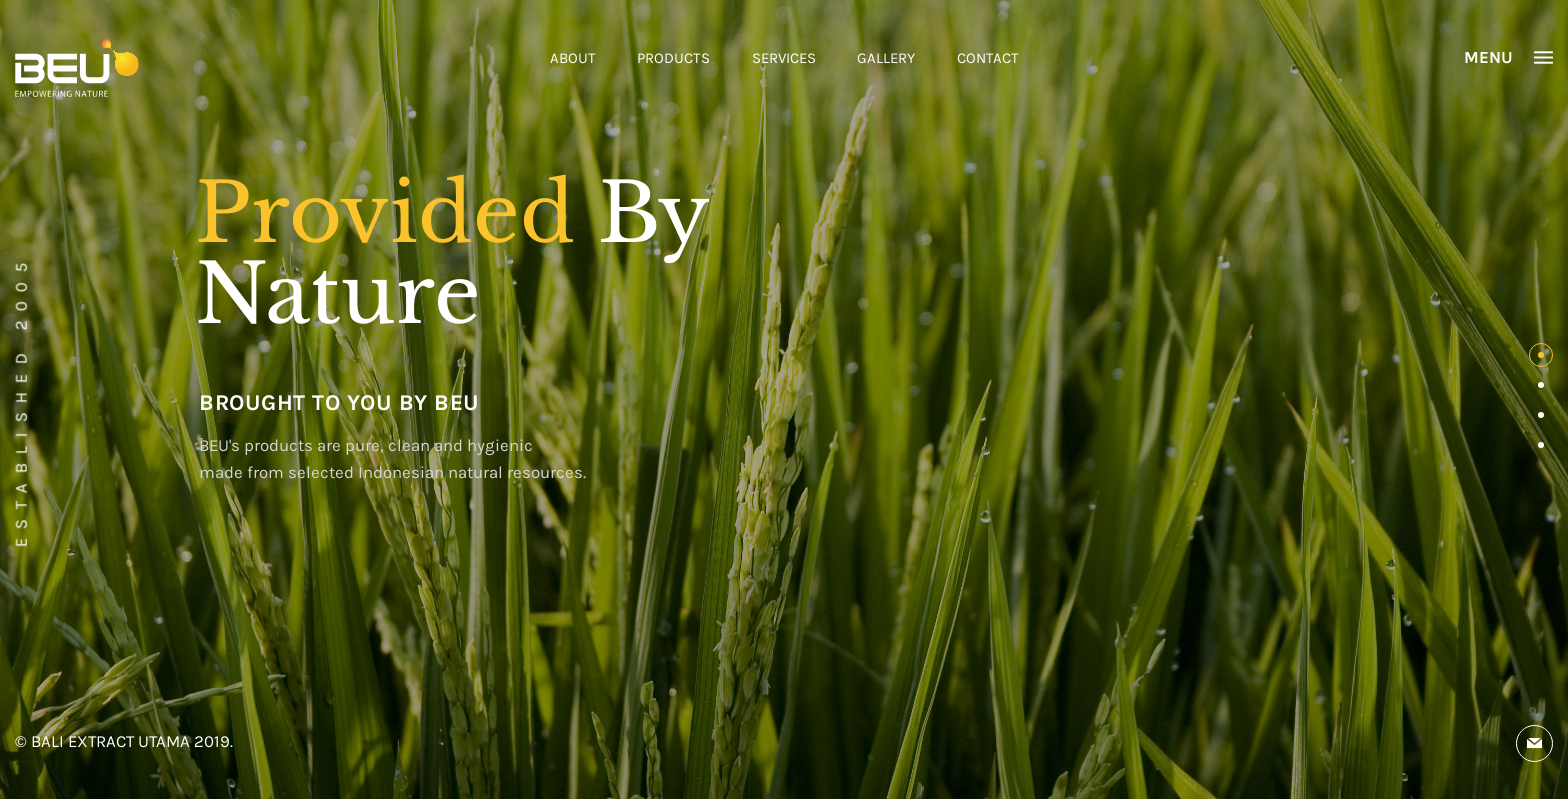 The image size is (1568, 799). What do you see at coordinates (673, 58) in the screenshot?
I see `PRODUCTS` at bounding box center [673, 58].